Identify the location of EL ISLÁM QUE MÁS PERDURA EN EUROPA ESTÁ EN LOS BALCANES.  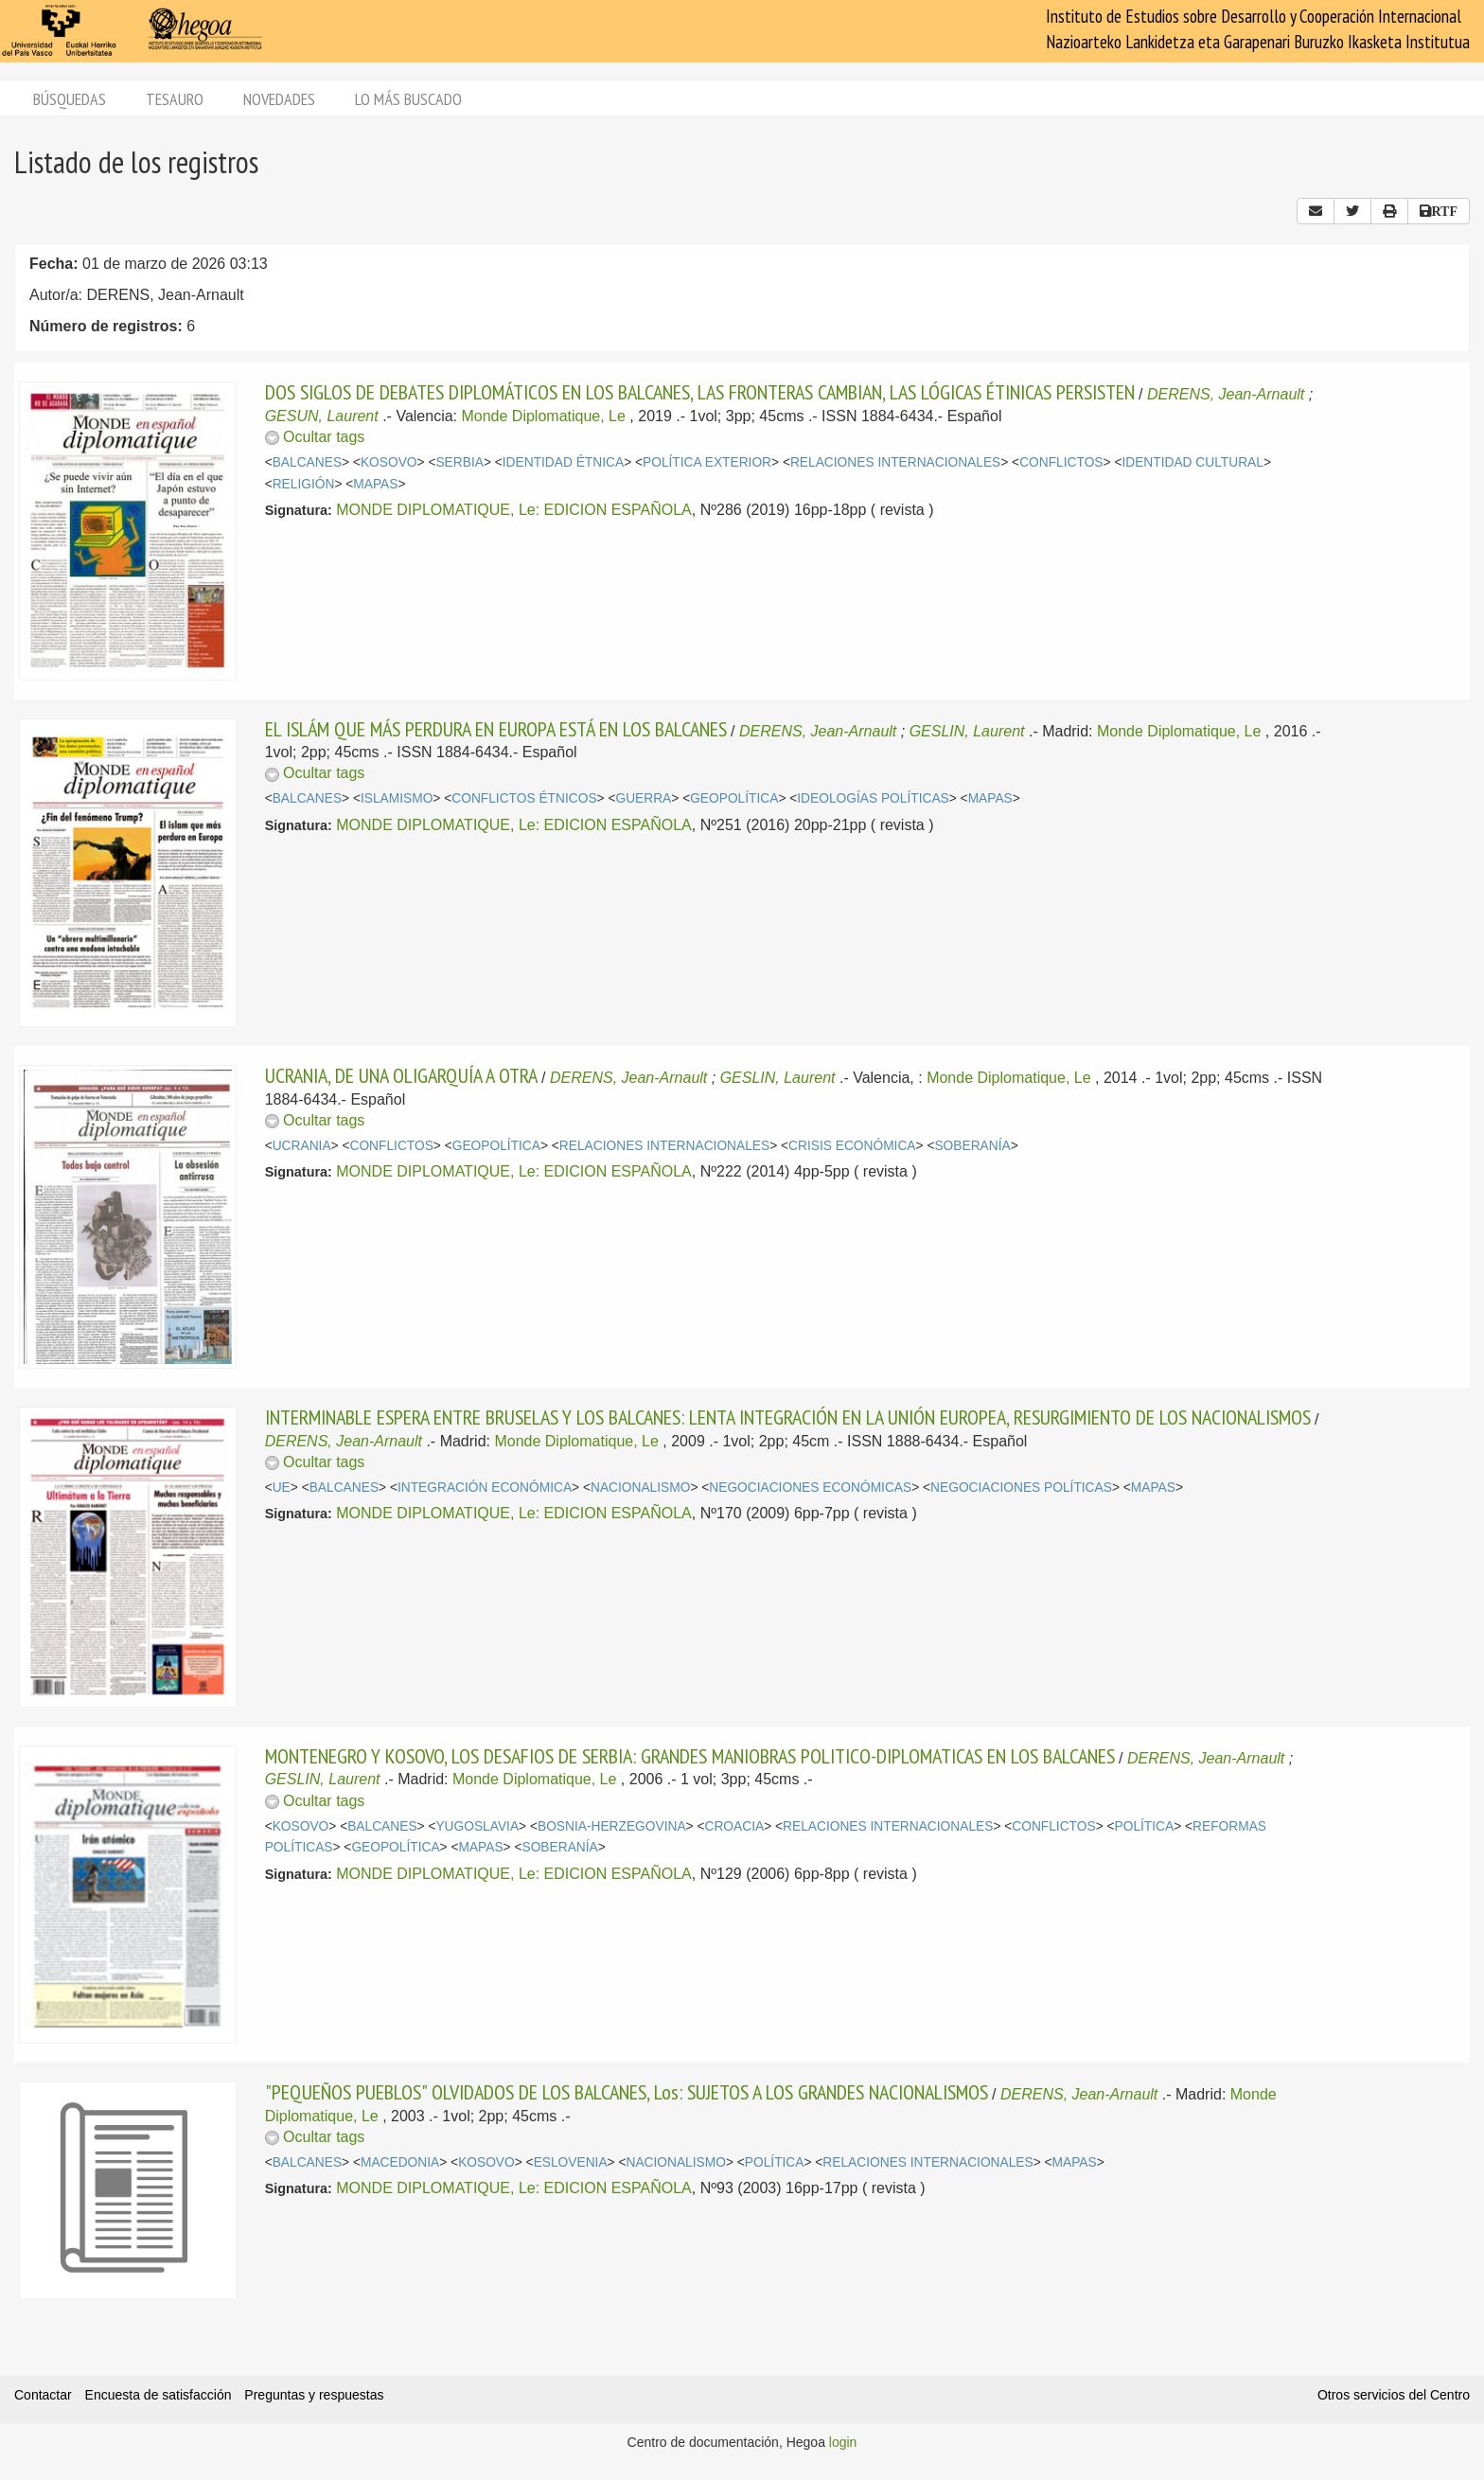
(496, 729).